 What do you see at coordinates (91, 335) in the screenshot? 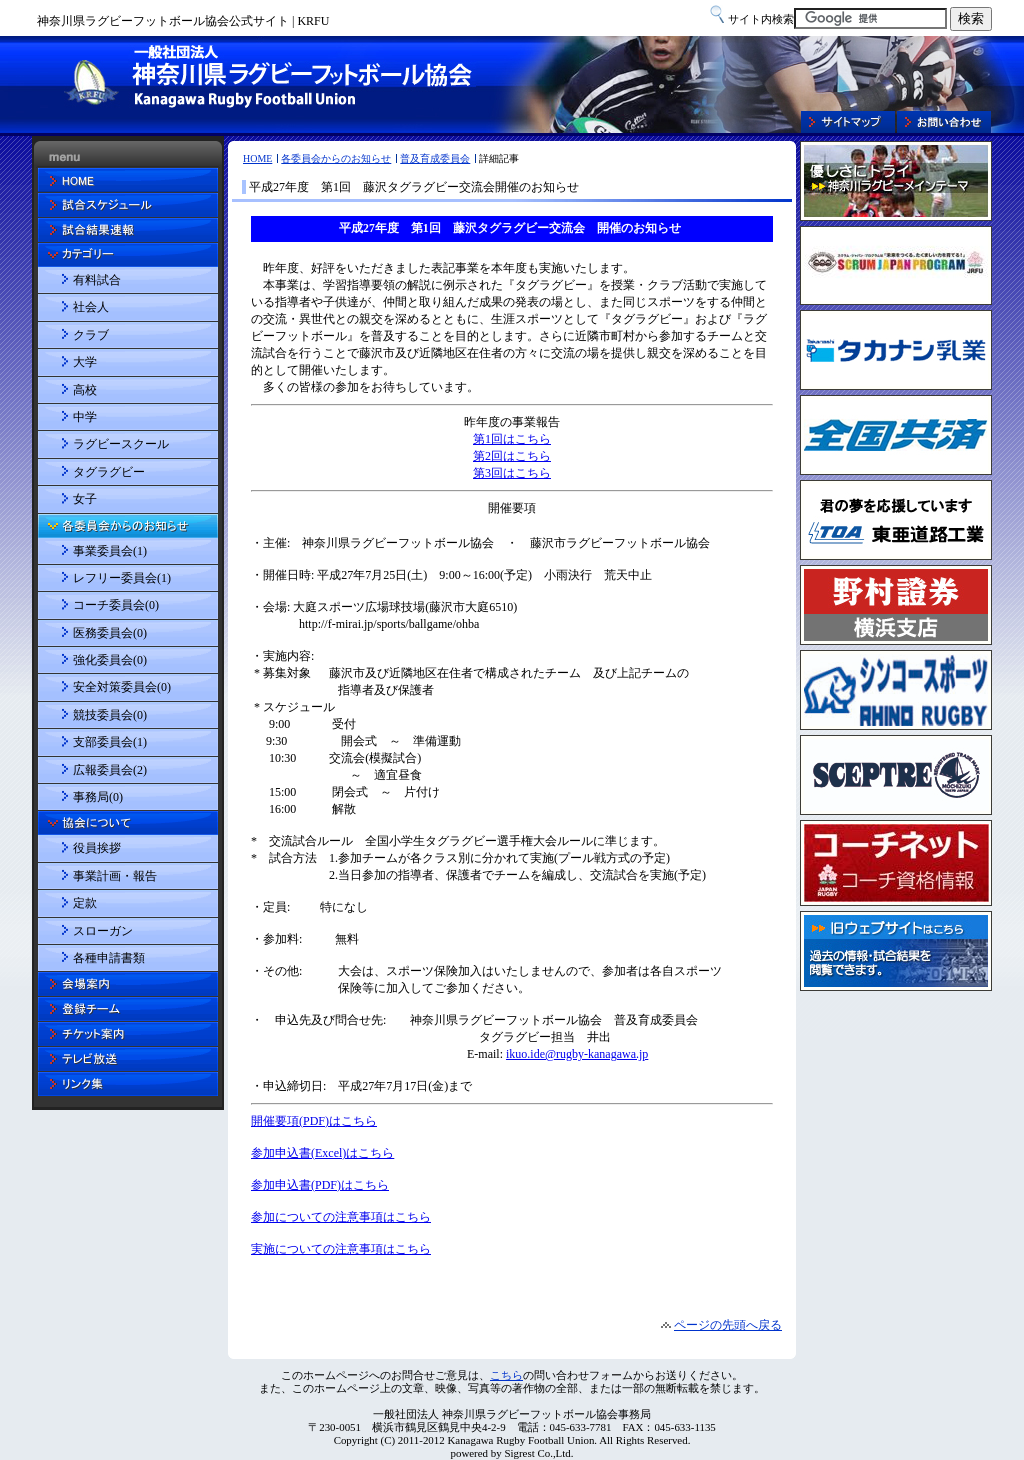
I see `クラブ` at bounding box center [91, 335].